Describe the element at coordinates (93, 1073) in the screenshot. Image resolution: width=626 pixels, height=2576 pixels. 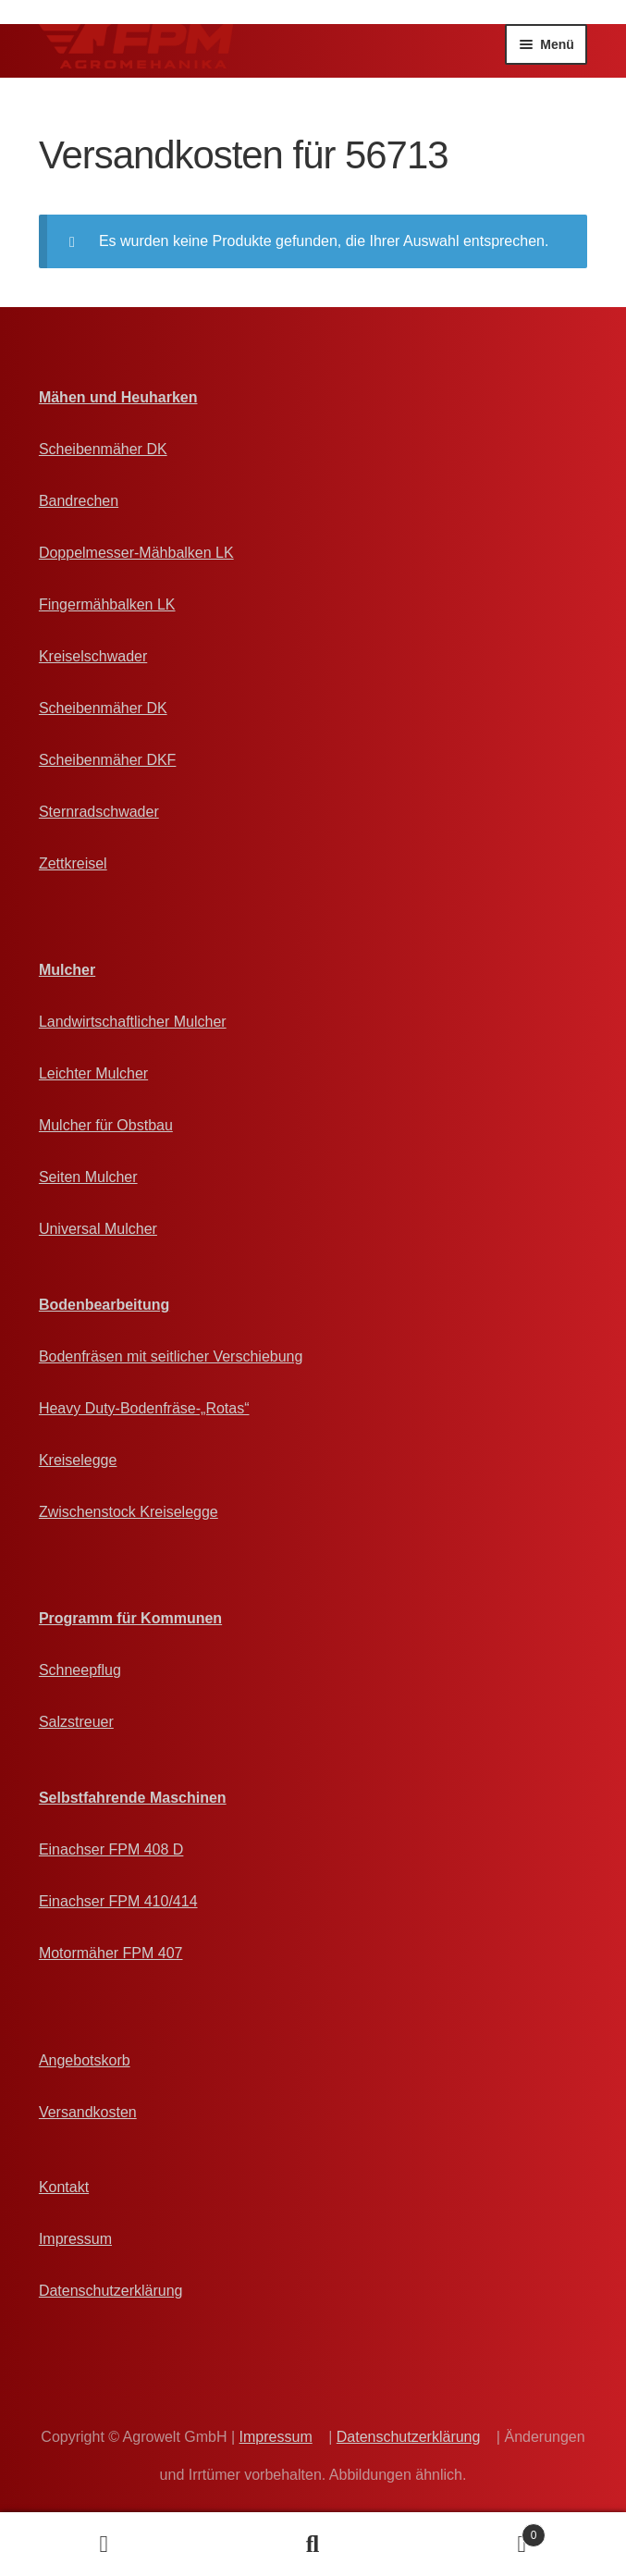
I see `Leichter Mulcher` at that location.